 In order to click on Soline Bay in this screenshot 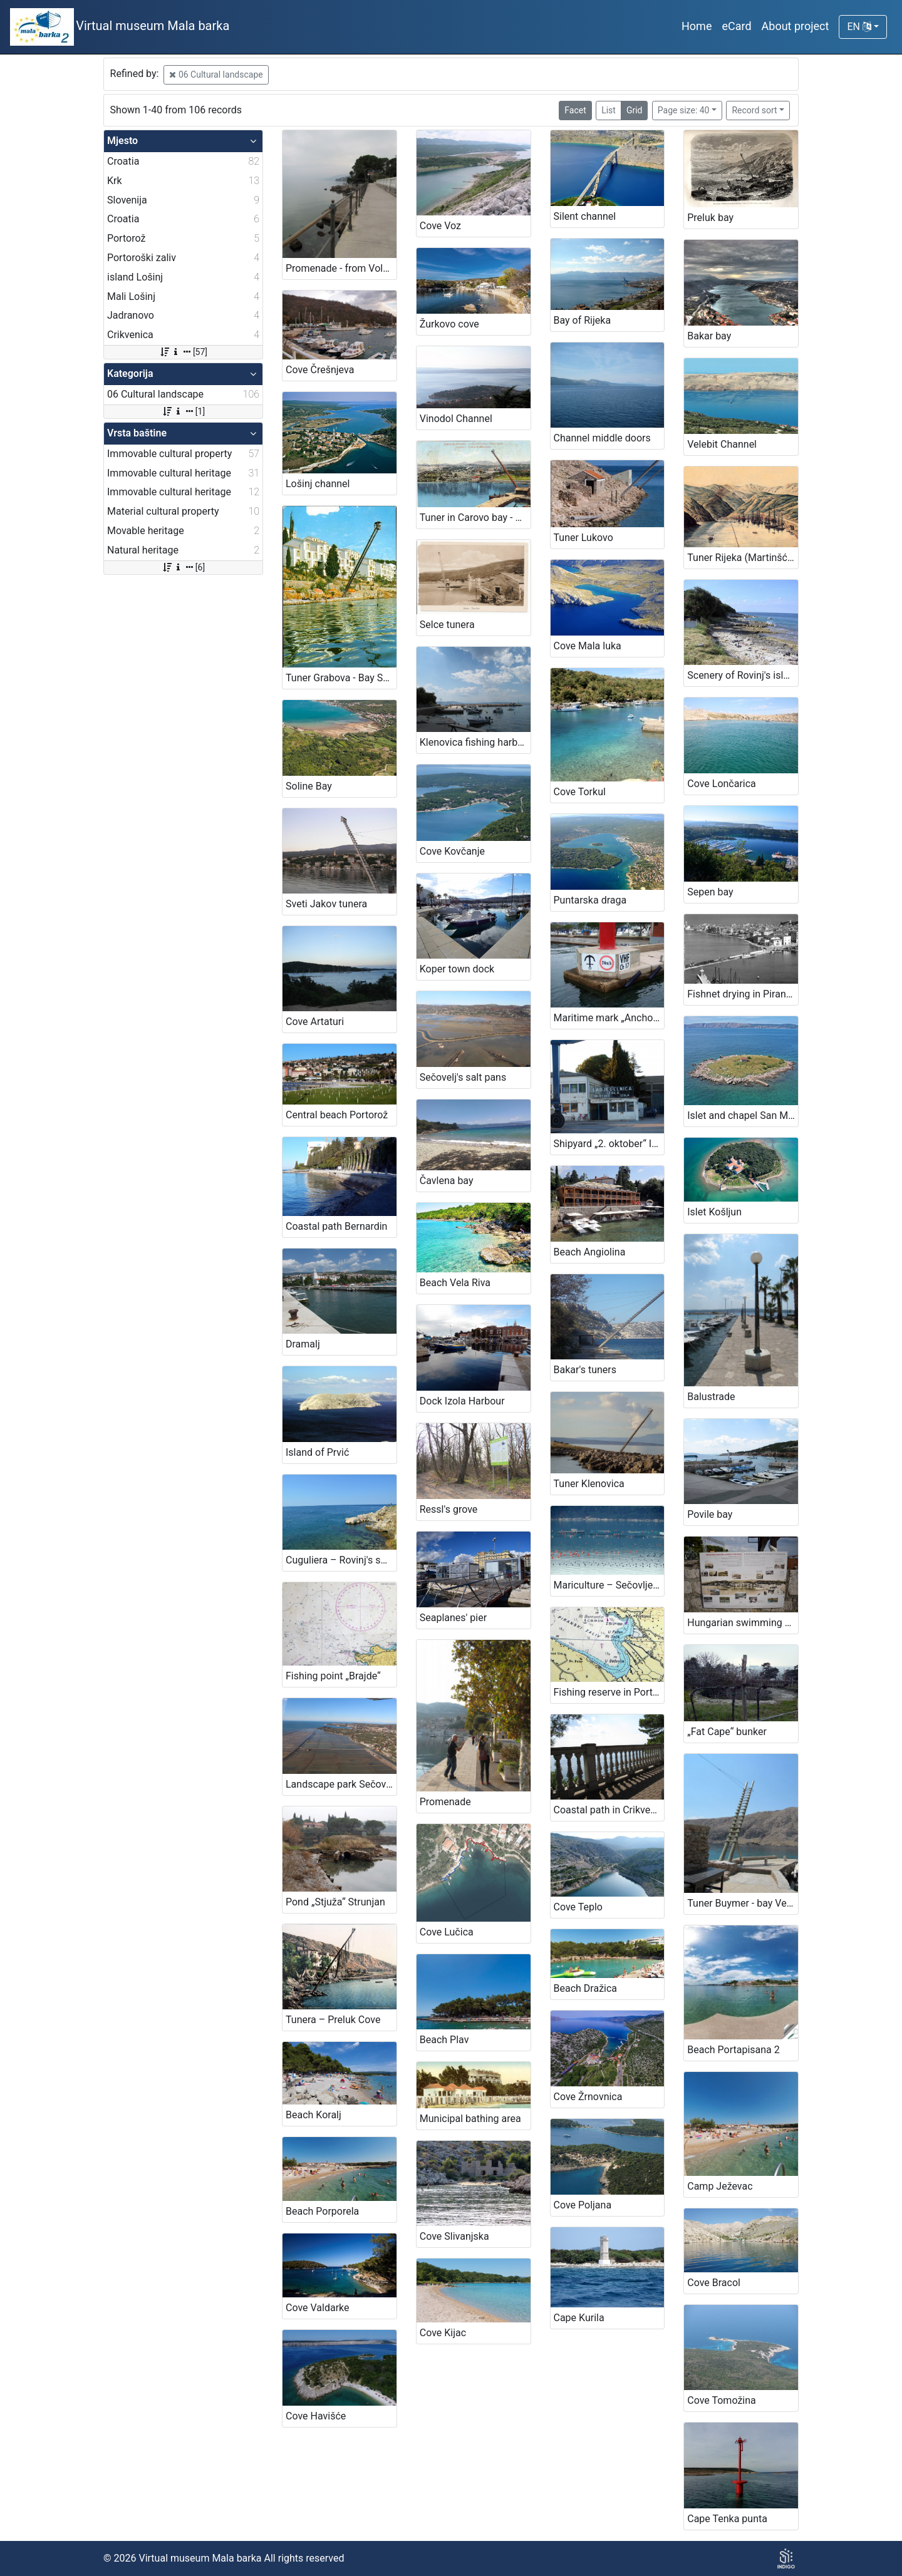, I will do `click(309, 786)`.